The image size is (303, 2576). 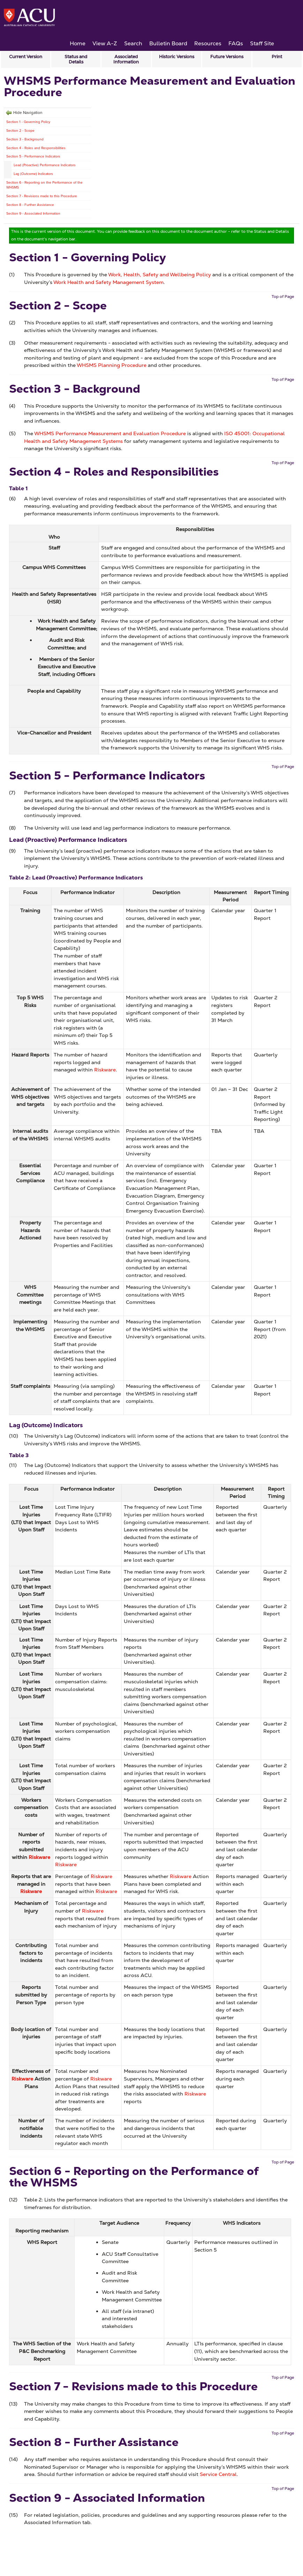 What do you see at coordinates (45, 165) in the screenshot?
I see `Lead (Proactive) Performance Indicators` at bounding box center [45, 165].